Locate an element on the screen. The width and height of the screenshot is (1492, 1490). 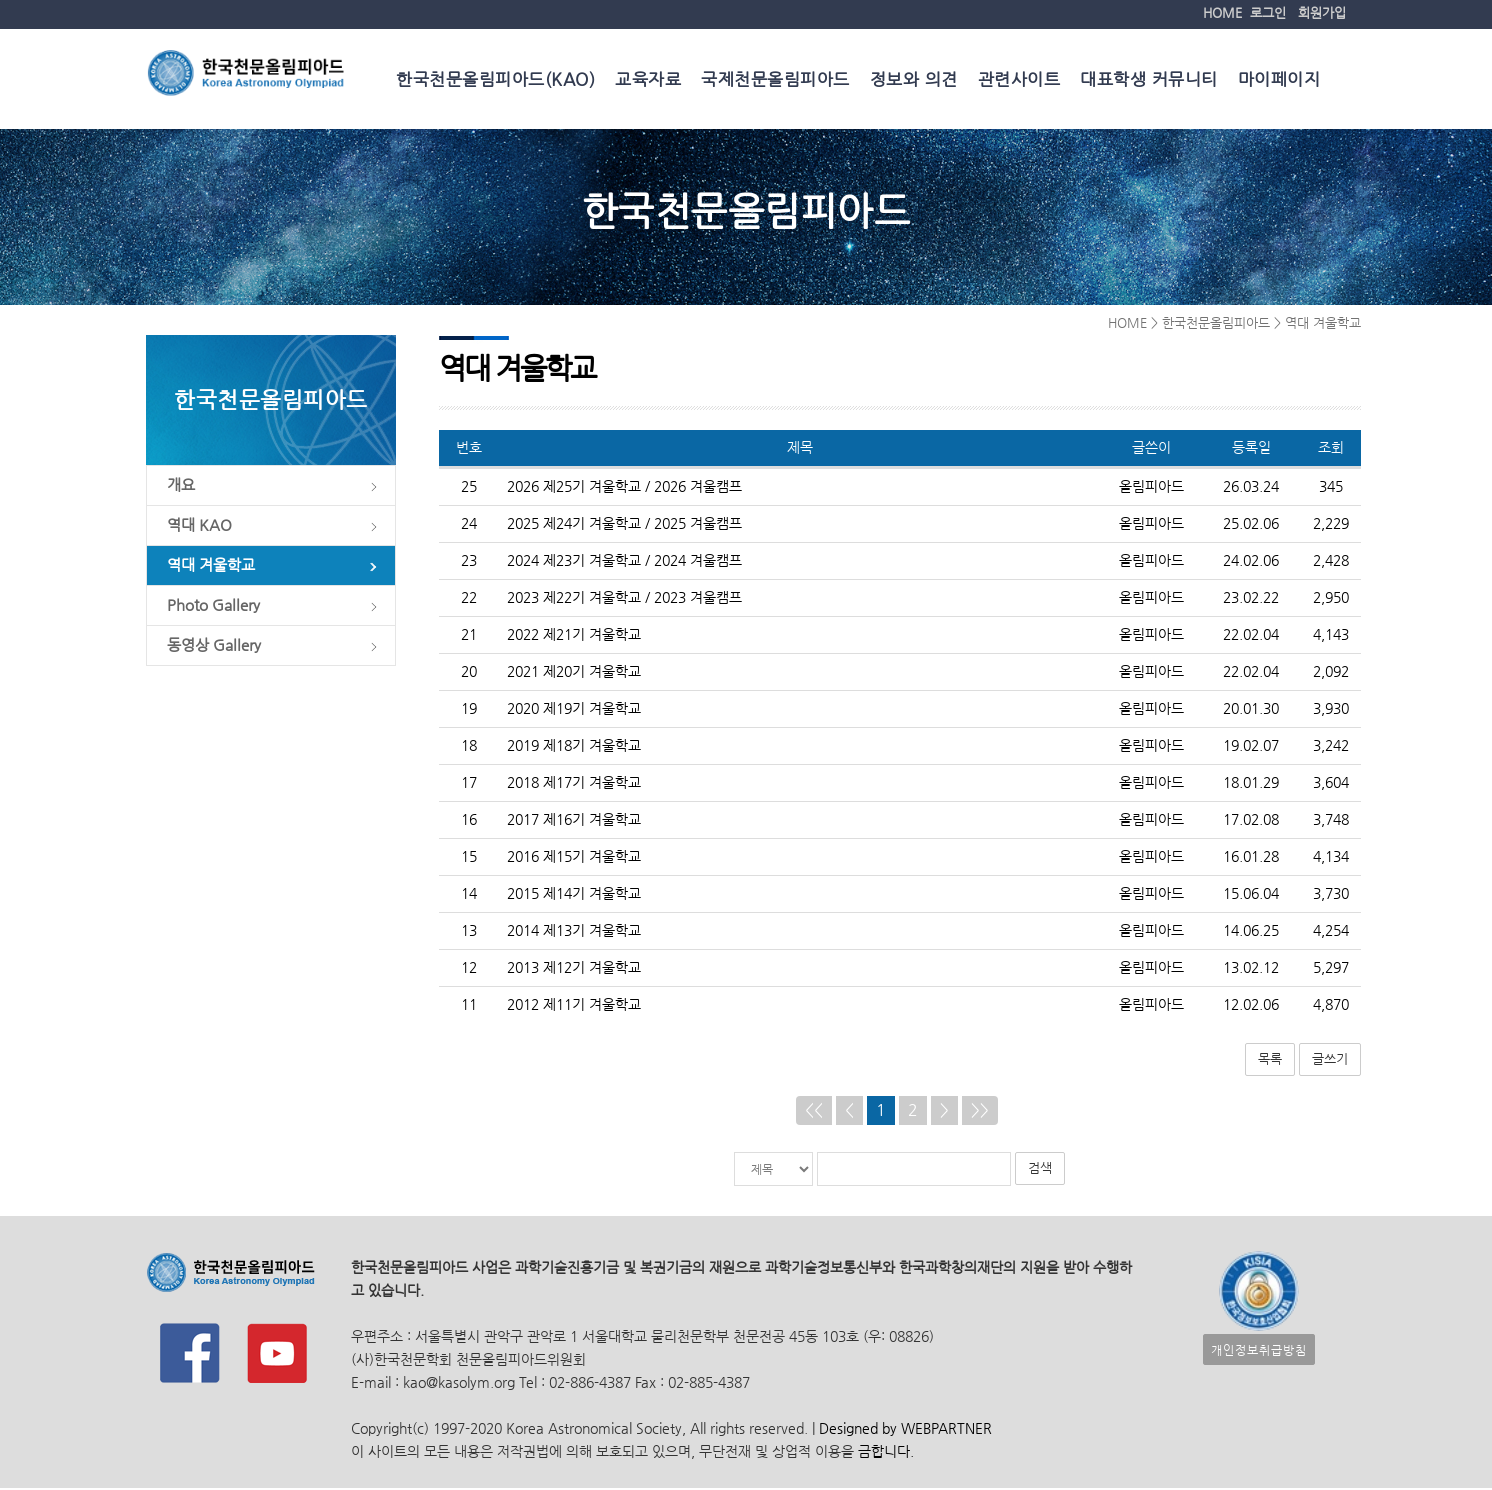
HOME is located at coordinates (1222, 12).